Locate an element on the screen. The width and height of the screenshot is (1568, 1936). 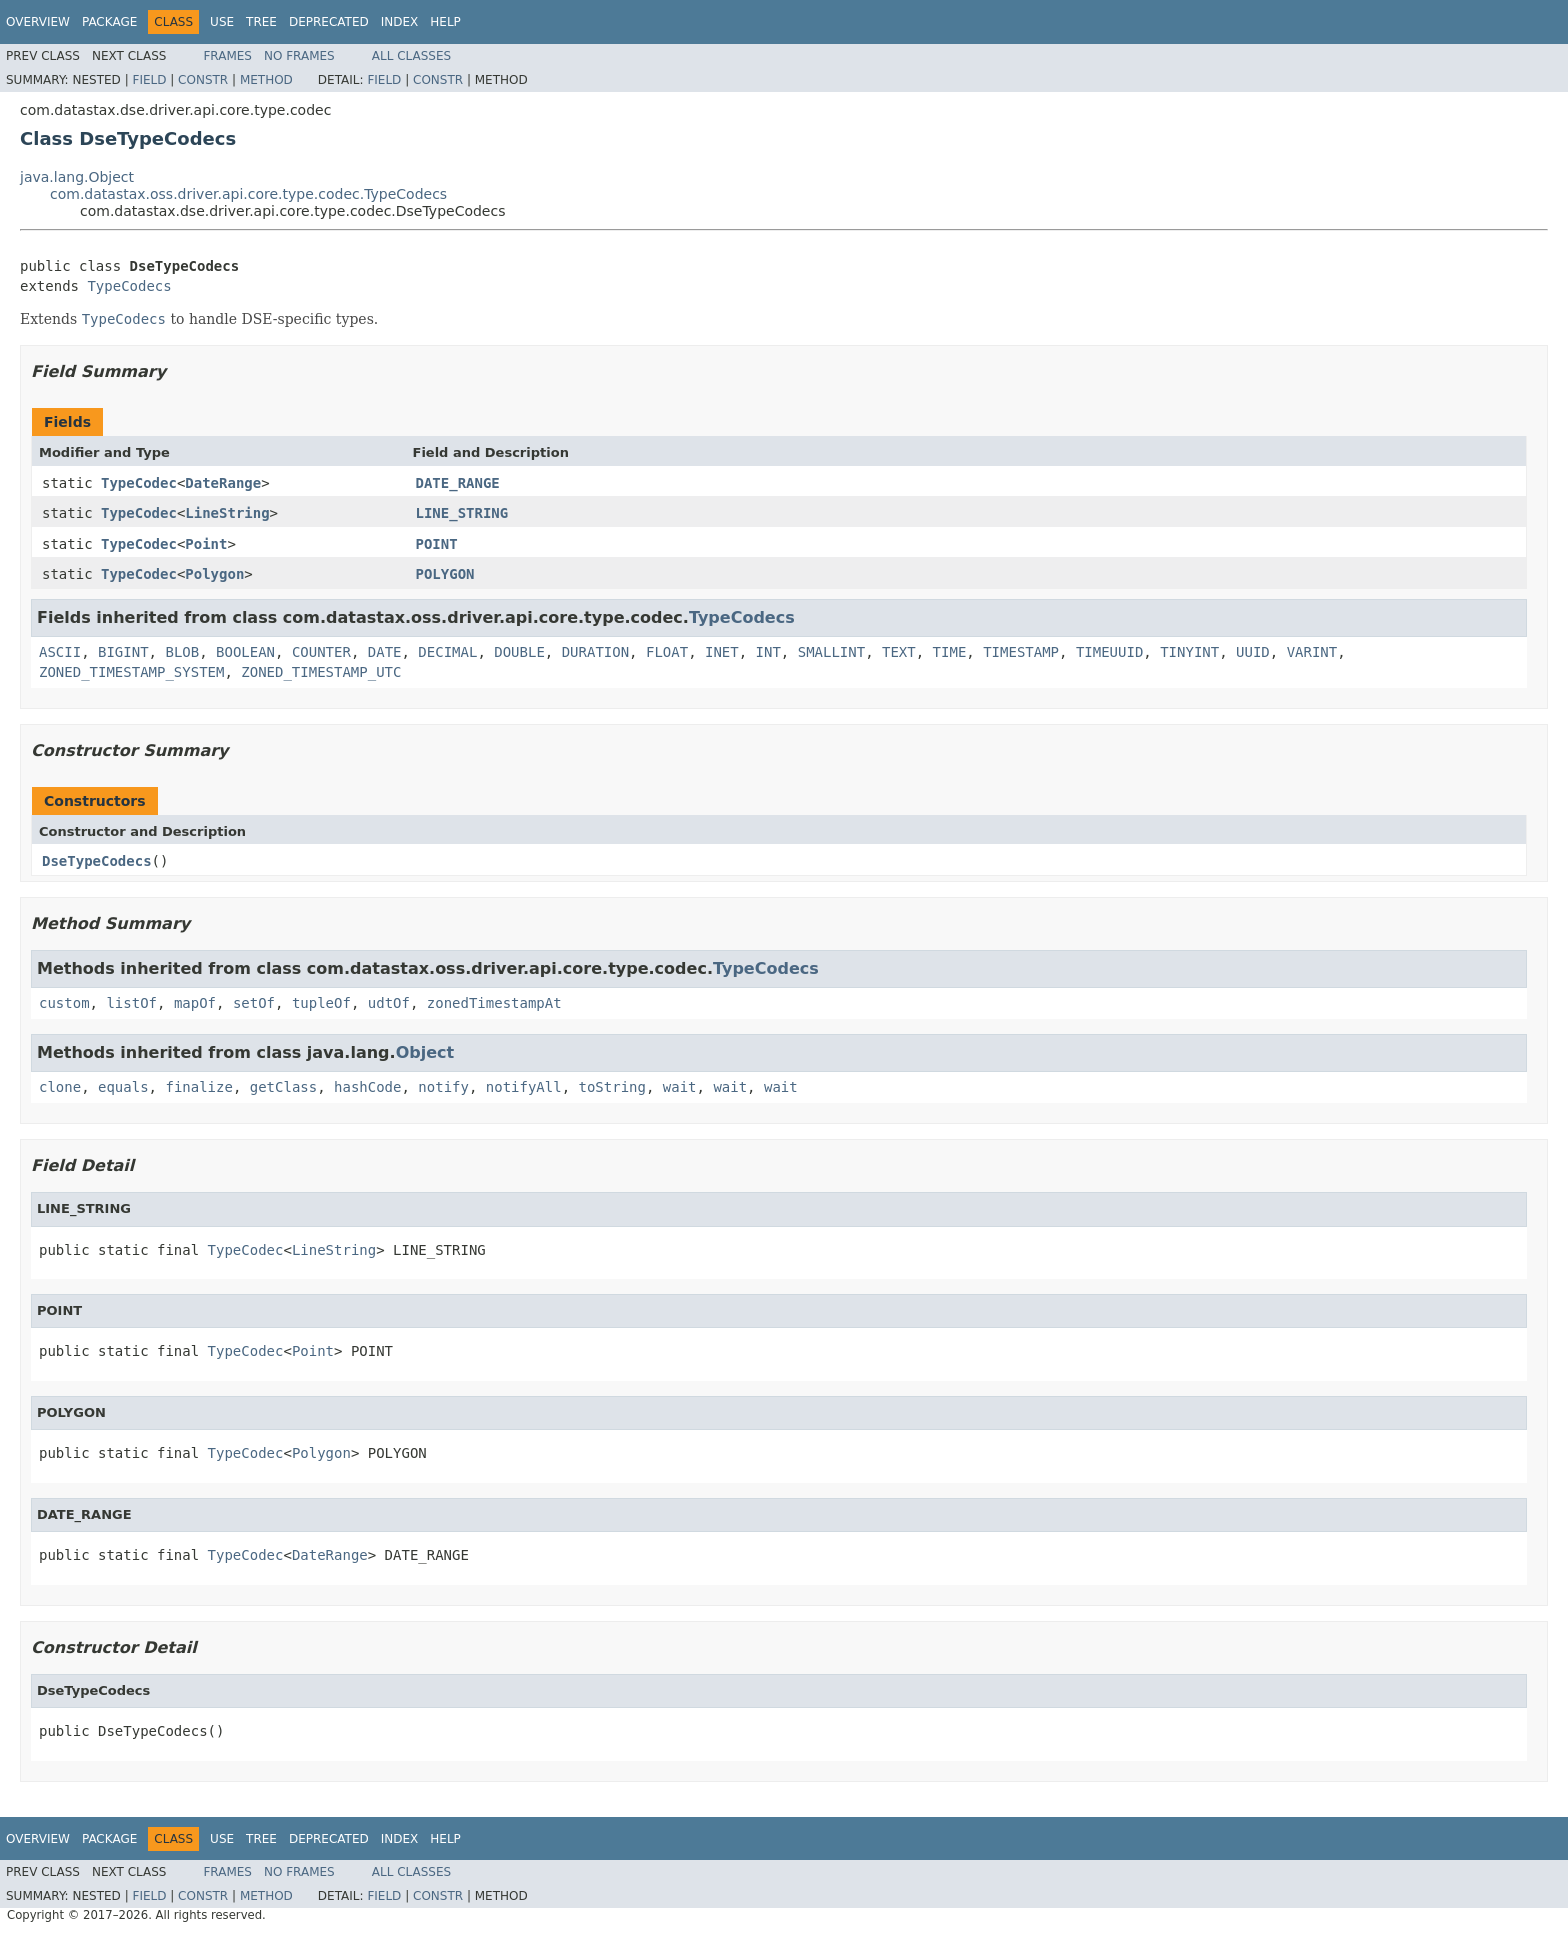
TypeCodecs is located at coordinates (129, 286).